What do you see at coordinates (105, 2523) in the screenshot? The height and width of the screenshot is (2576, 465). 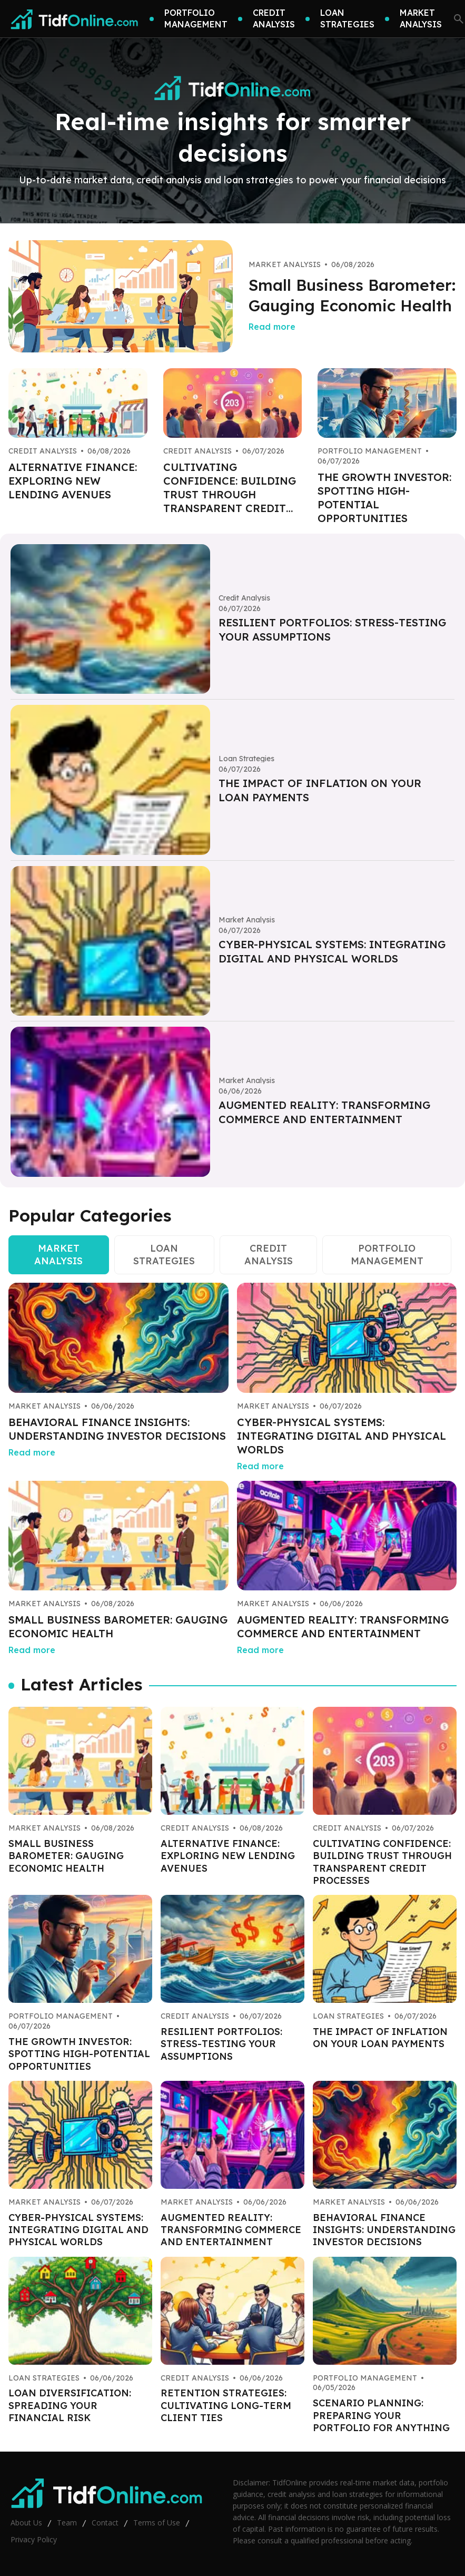 I see `Contact` at bounding box center [105, 2523].